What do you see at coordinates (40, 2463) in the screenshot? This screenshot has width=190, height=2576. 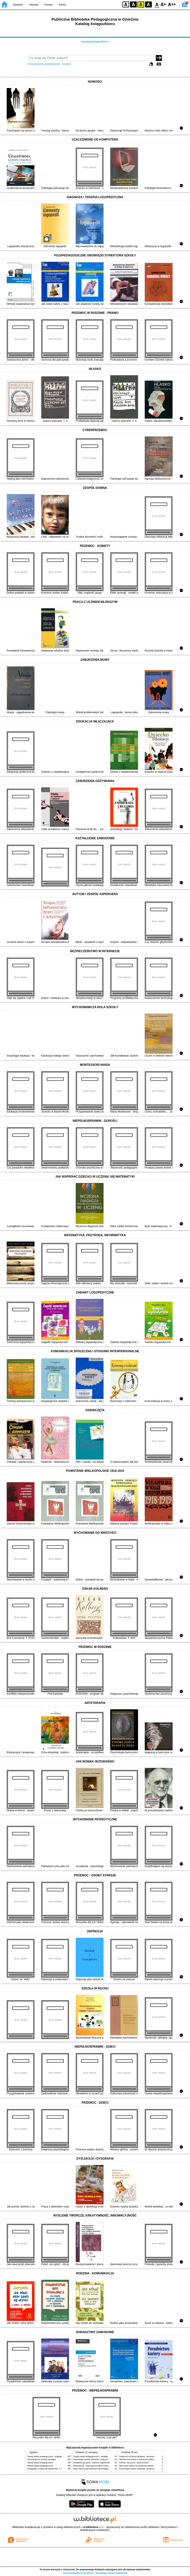 I see `Zasady badań pedagogicznych` at bounding box center [40, 2463].